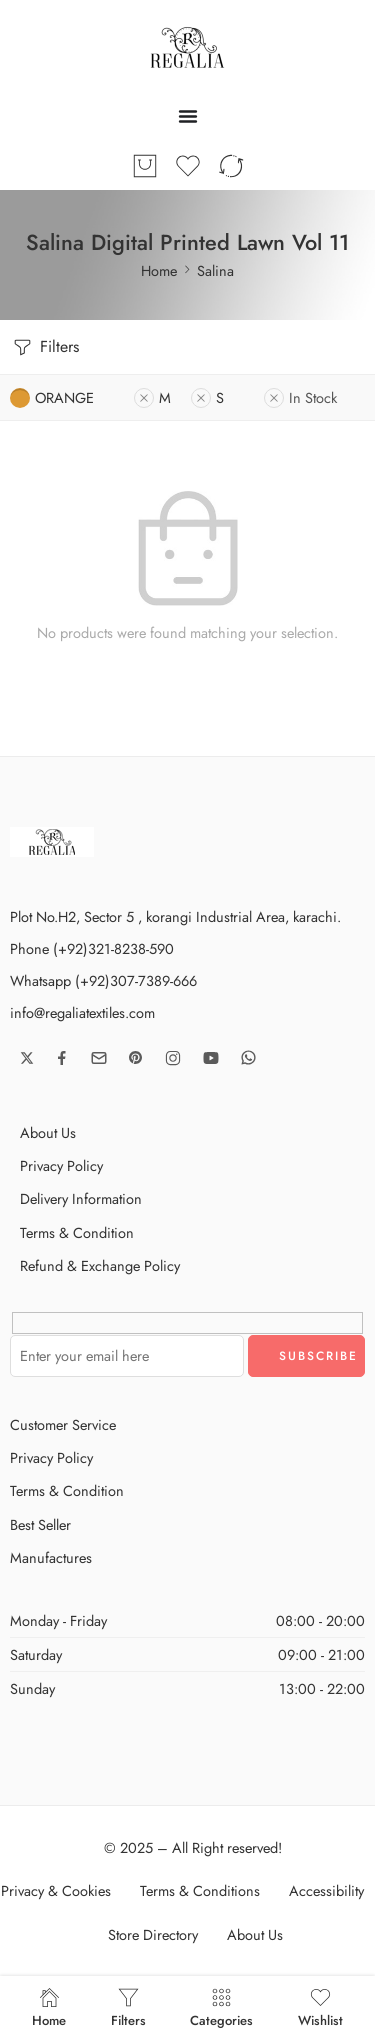 Image resolution: width=375 pixels, height=2037 pixels. What do you see at coordinates (56, 1890) in the screenshot?
I see `Privacy & Cookies` at bounding box center [56, 1890].